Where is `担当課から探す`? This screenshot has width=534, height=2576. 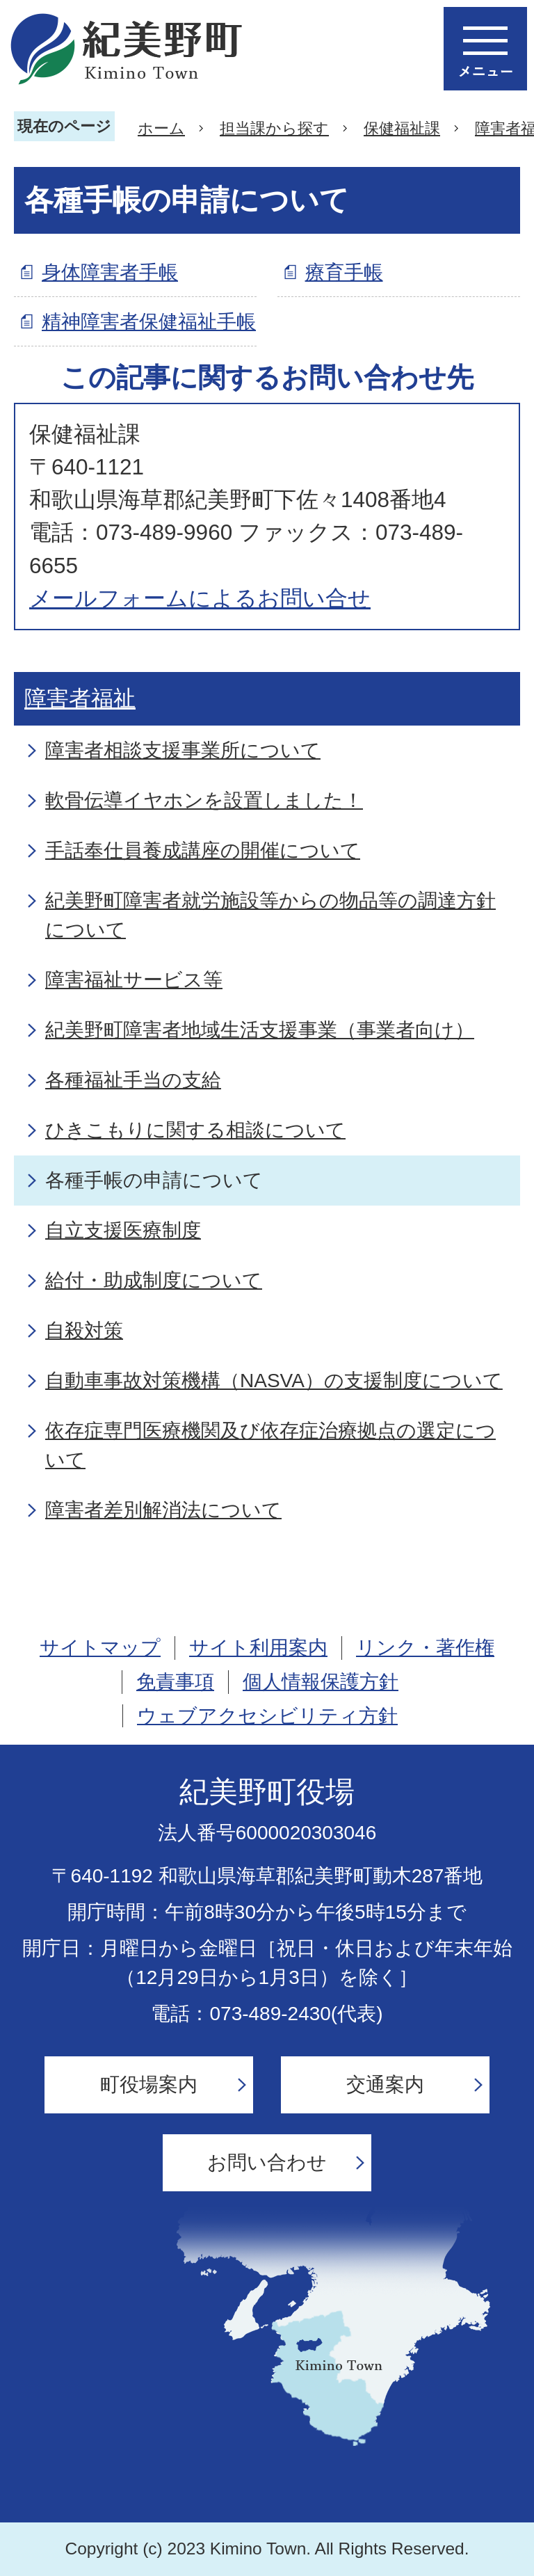 担当課から探す is located at coordinates (274, 128).